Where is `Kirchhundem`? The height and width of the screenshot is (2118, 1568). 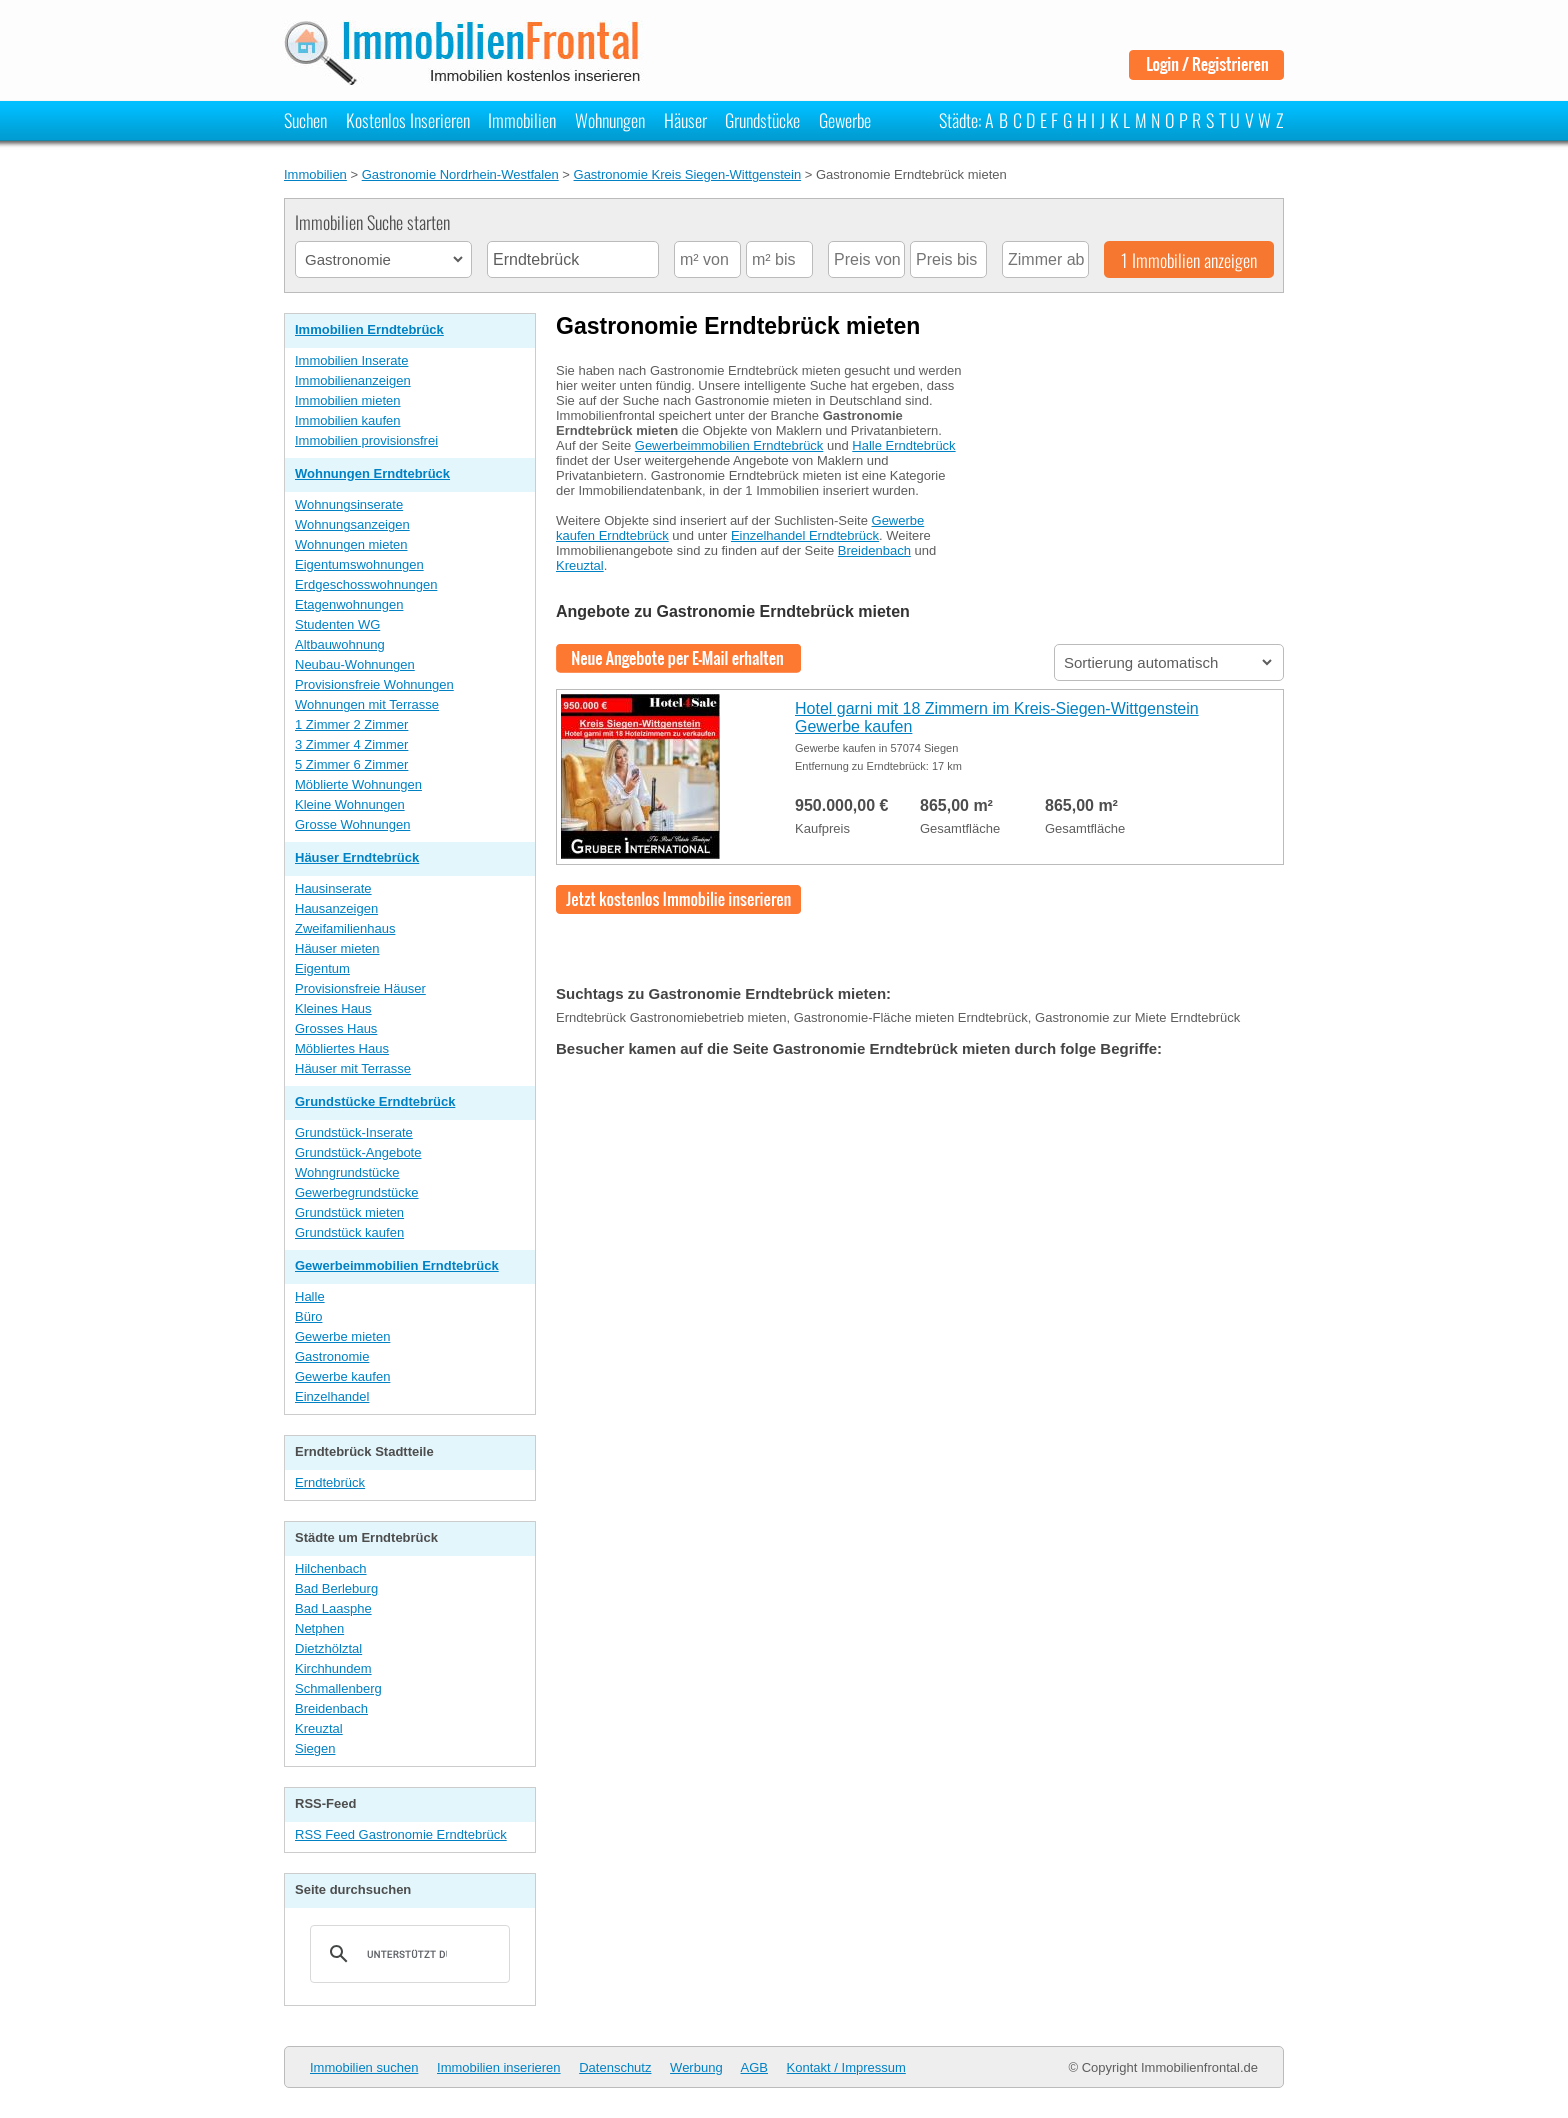
Kirchhundem is located at coordinates (333, 1668).